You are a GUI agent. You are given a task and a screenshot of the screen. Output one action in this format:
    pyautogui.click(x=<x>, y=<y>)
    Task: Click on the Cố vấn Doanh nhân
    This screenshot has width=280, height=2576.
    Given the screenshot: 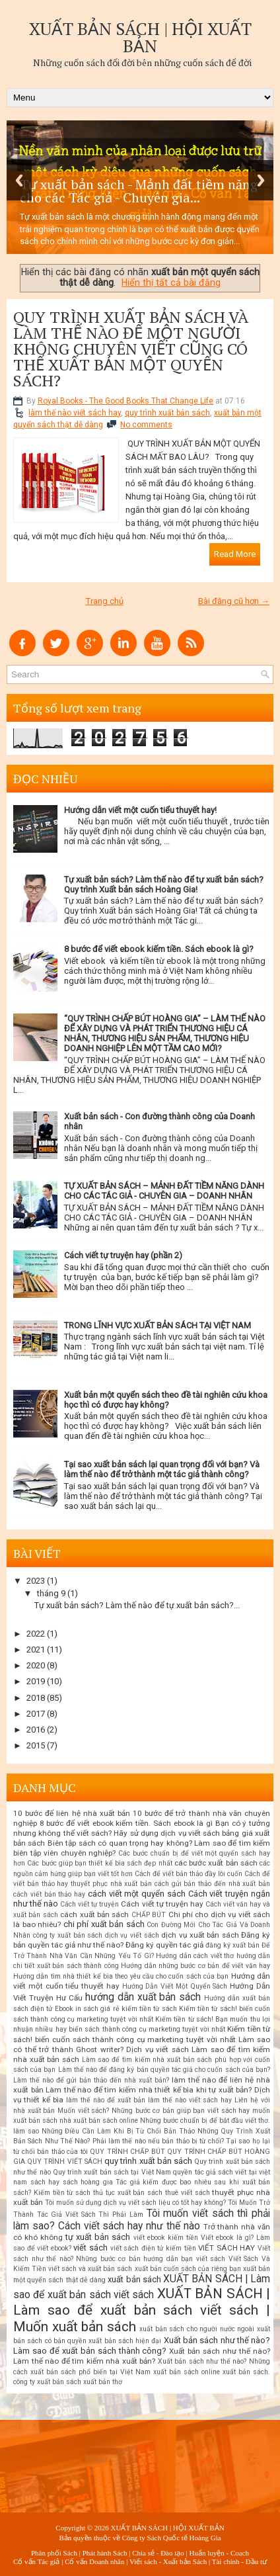 What is the action you would take?
    pyautogui.click(x=94, y=2561)
    